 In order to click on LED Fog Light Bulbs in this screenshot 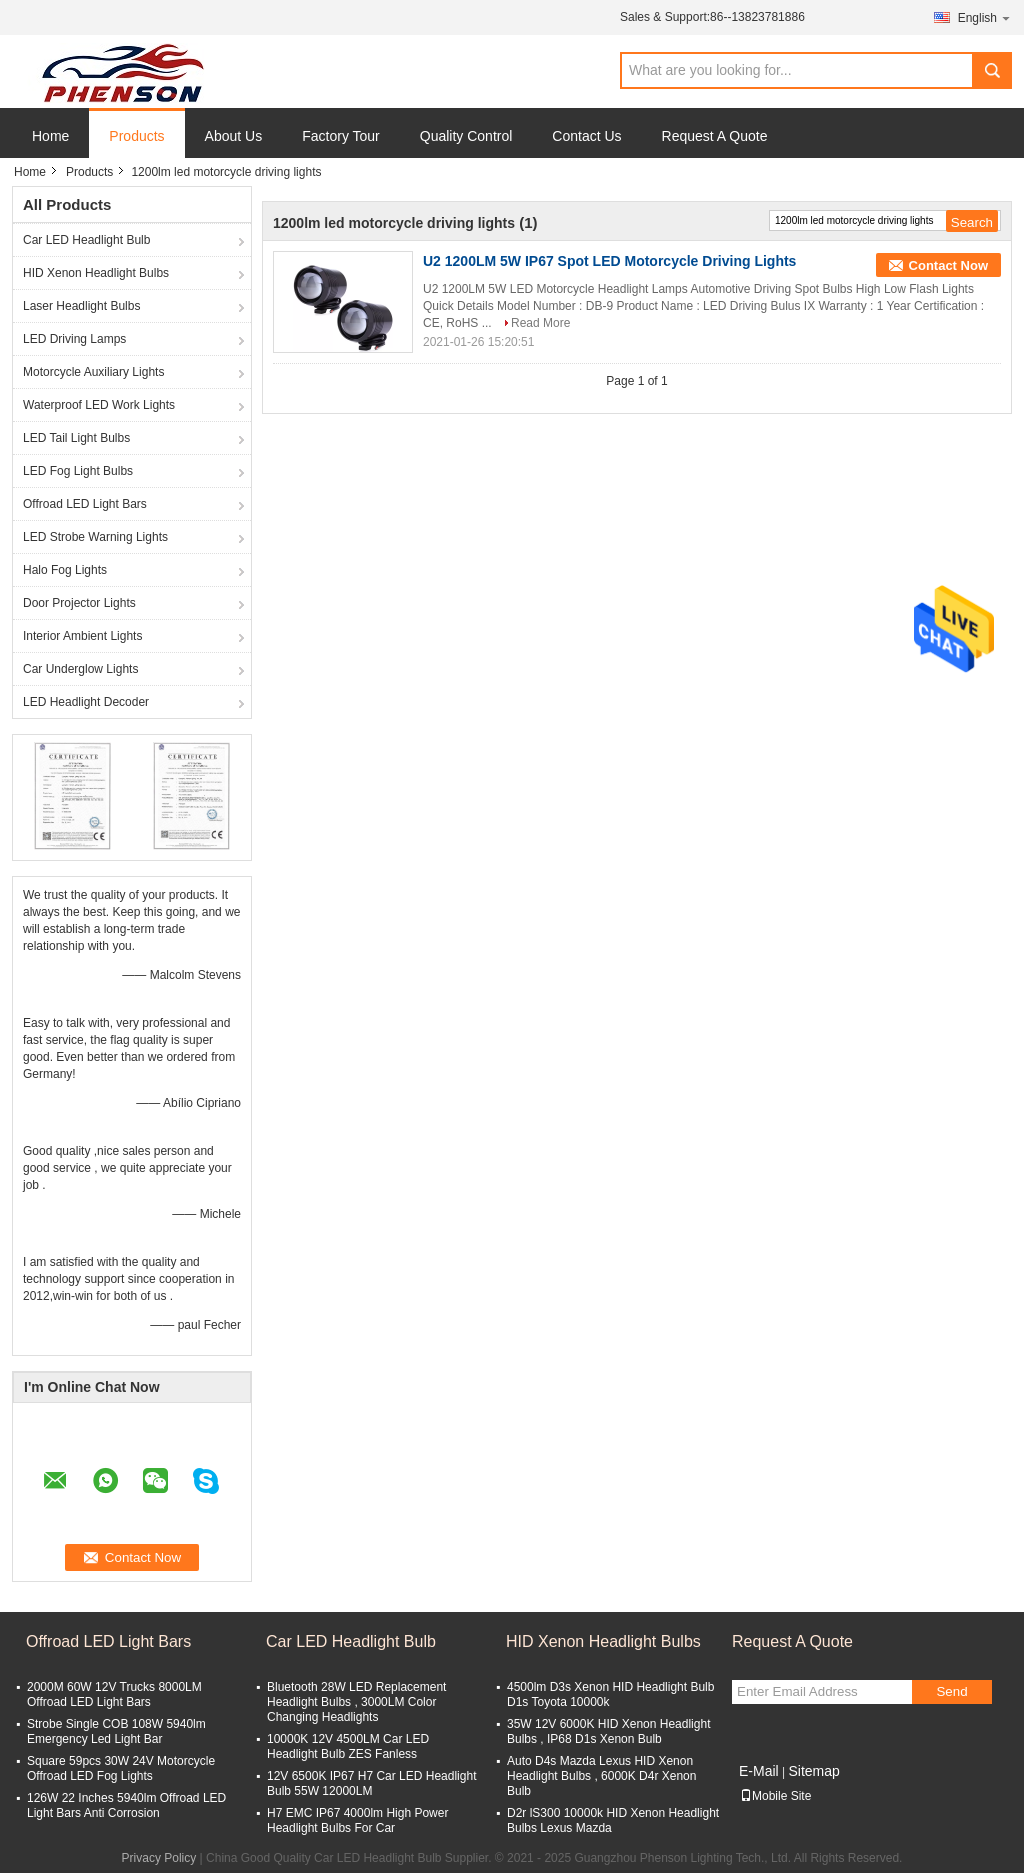, I will do `click(78, 471)`.